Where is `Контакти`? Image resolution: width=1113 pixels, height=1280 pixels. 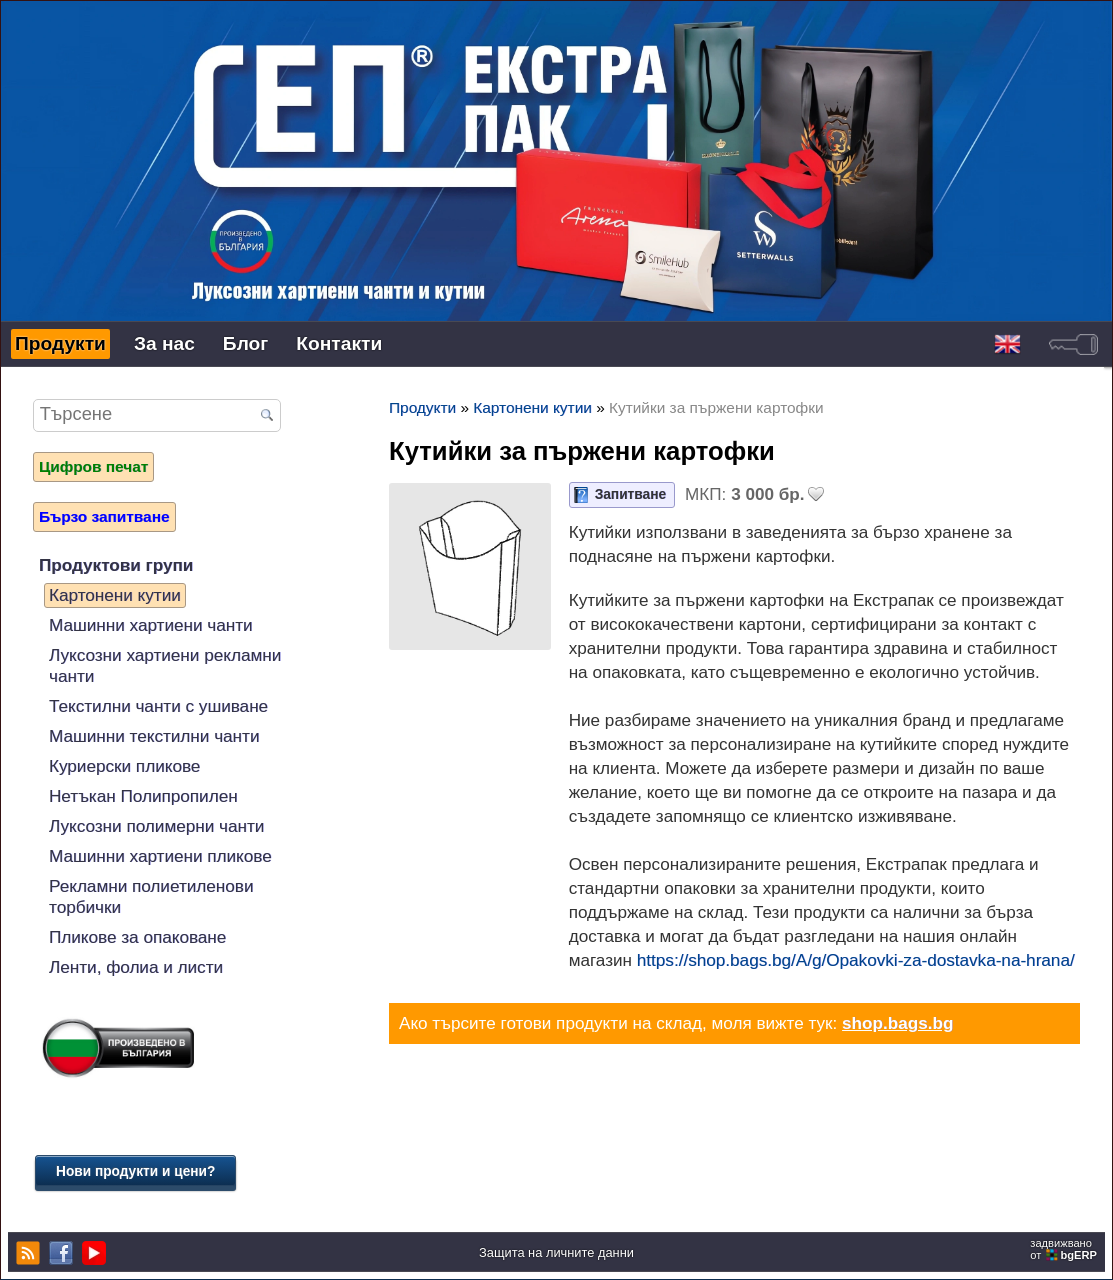
Контакти is located at coordinates (339, 343).